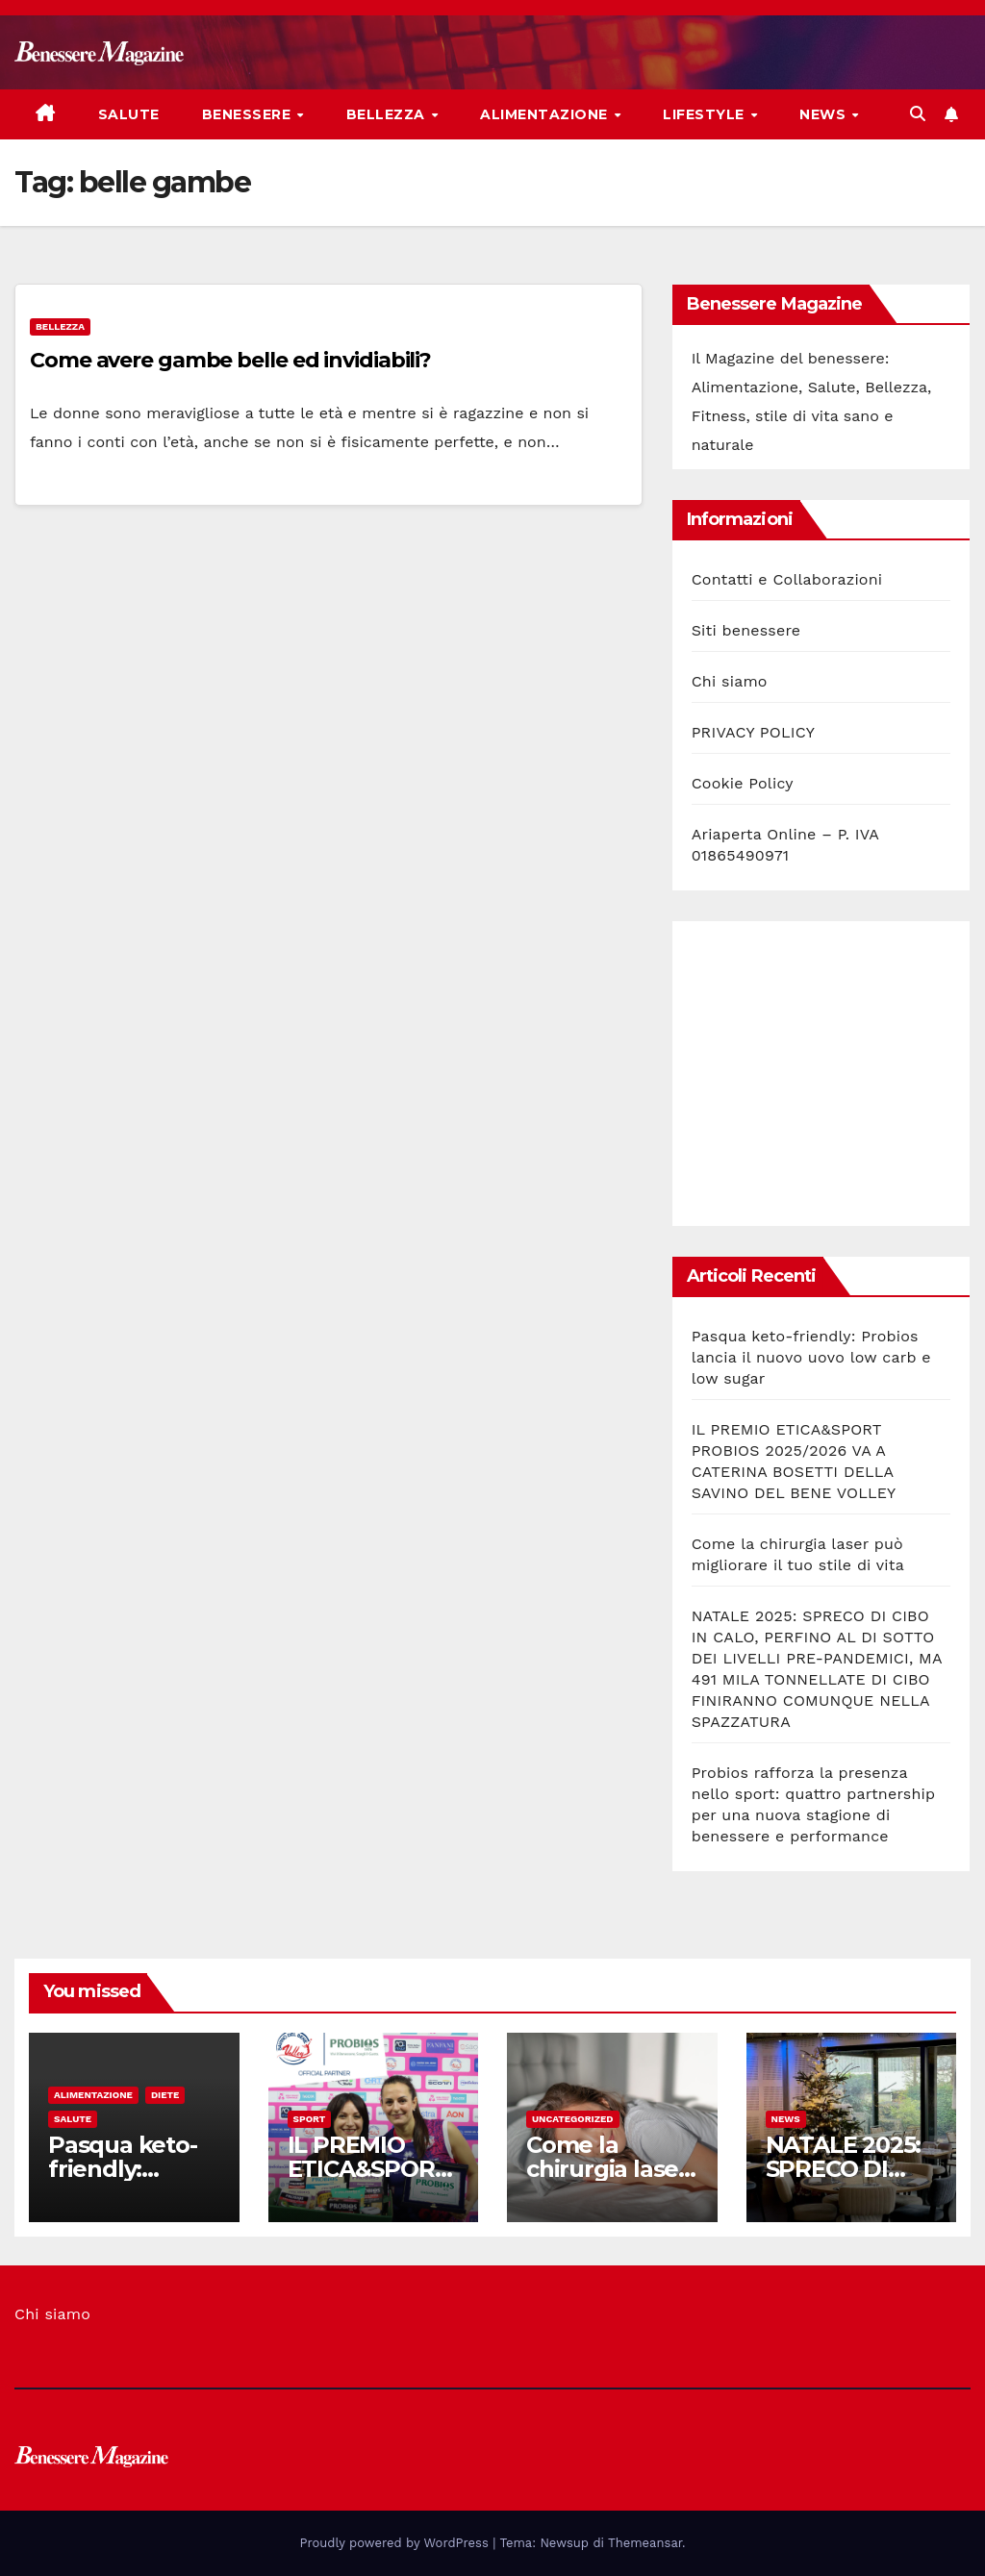 This screenshot has height=2576, width=985. What do you see at coordinates (824, 114) in the screenshot?
I see `News` at bounding box center [824, 114].